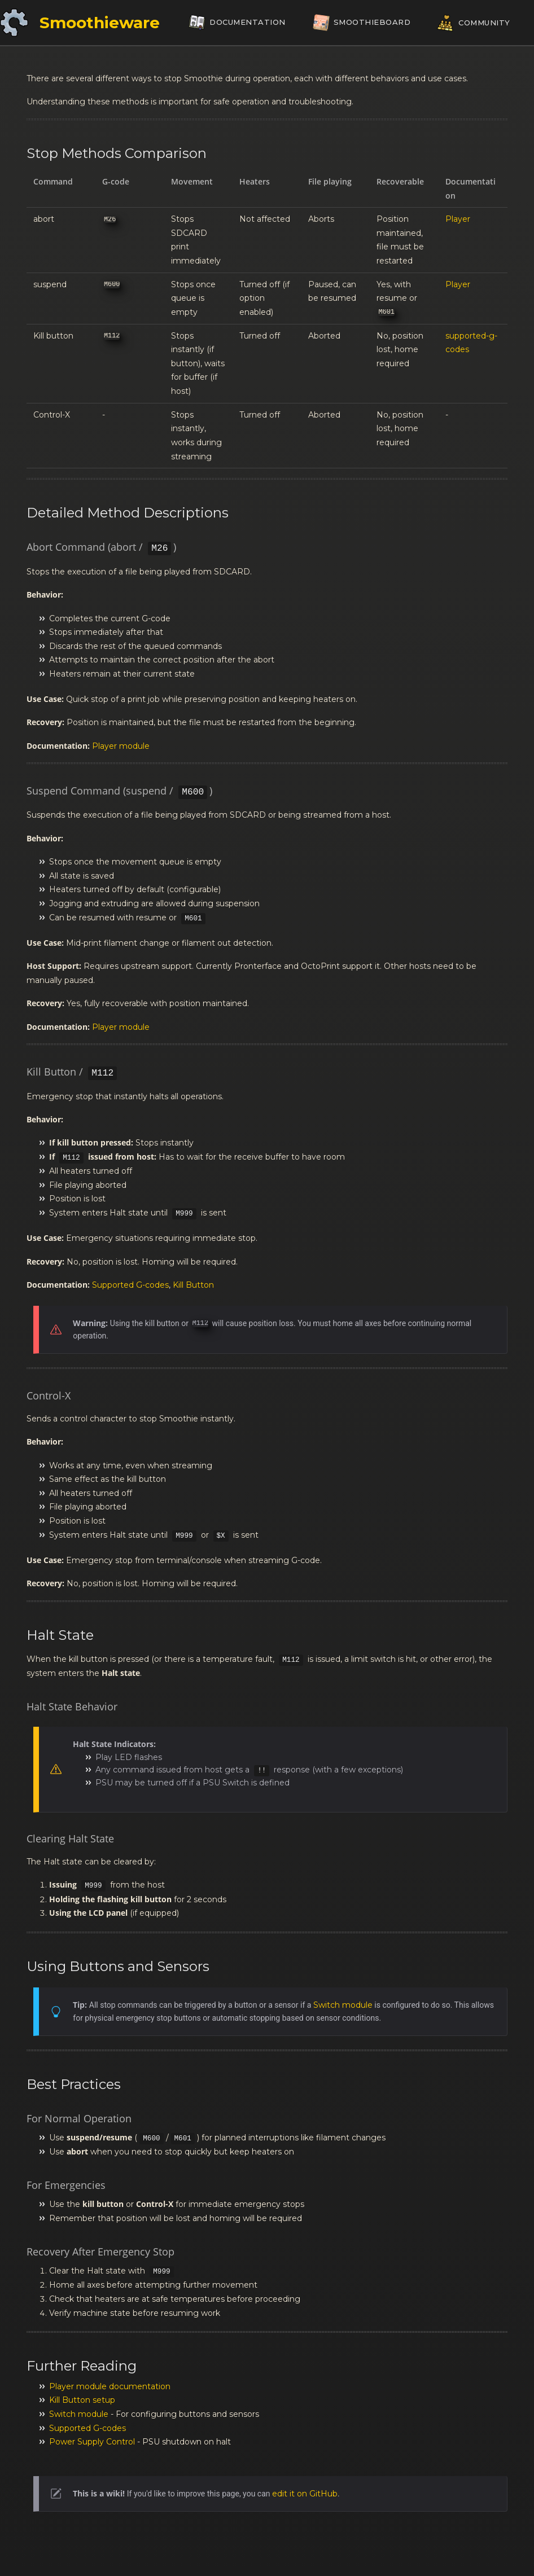  Describe the element at coordinates (82, 2400) in the screenshot. I see `Kill Button setup` at that location.